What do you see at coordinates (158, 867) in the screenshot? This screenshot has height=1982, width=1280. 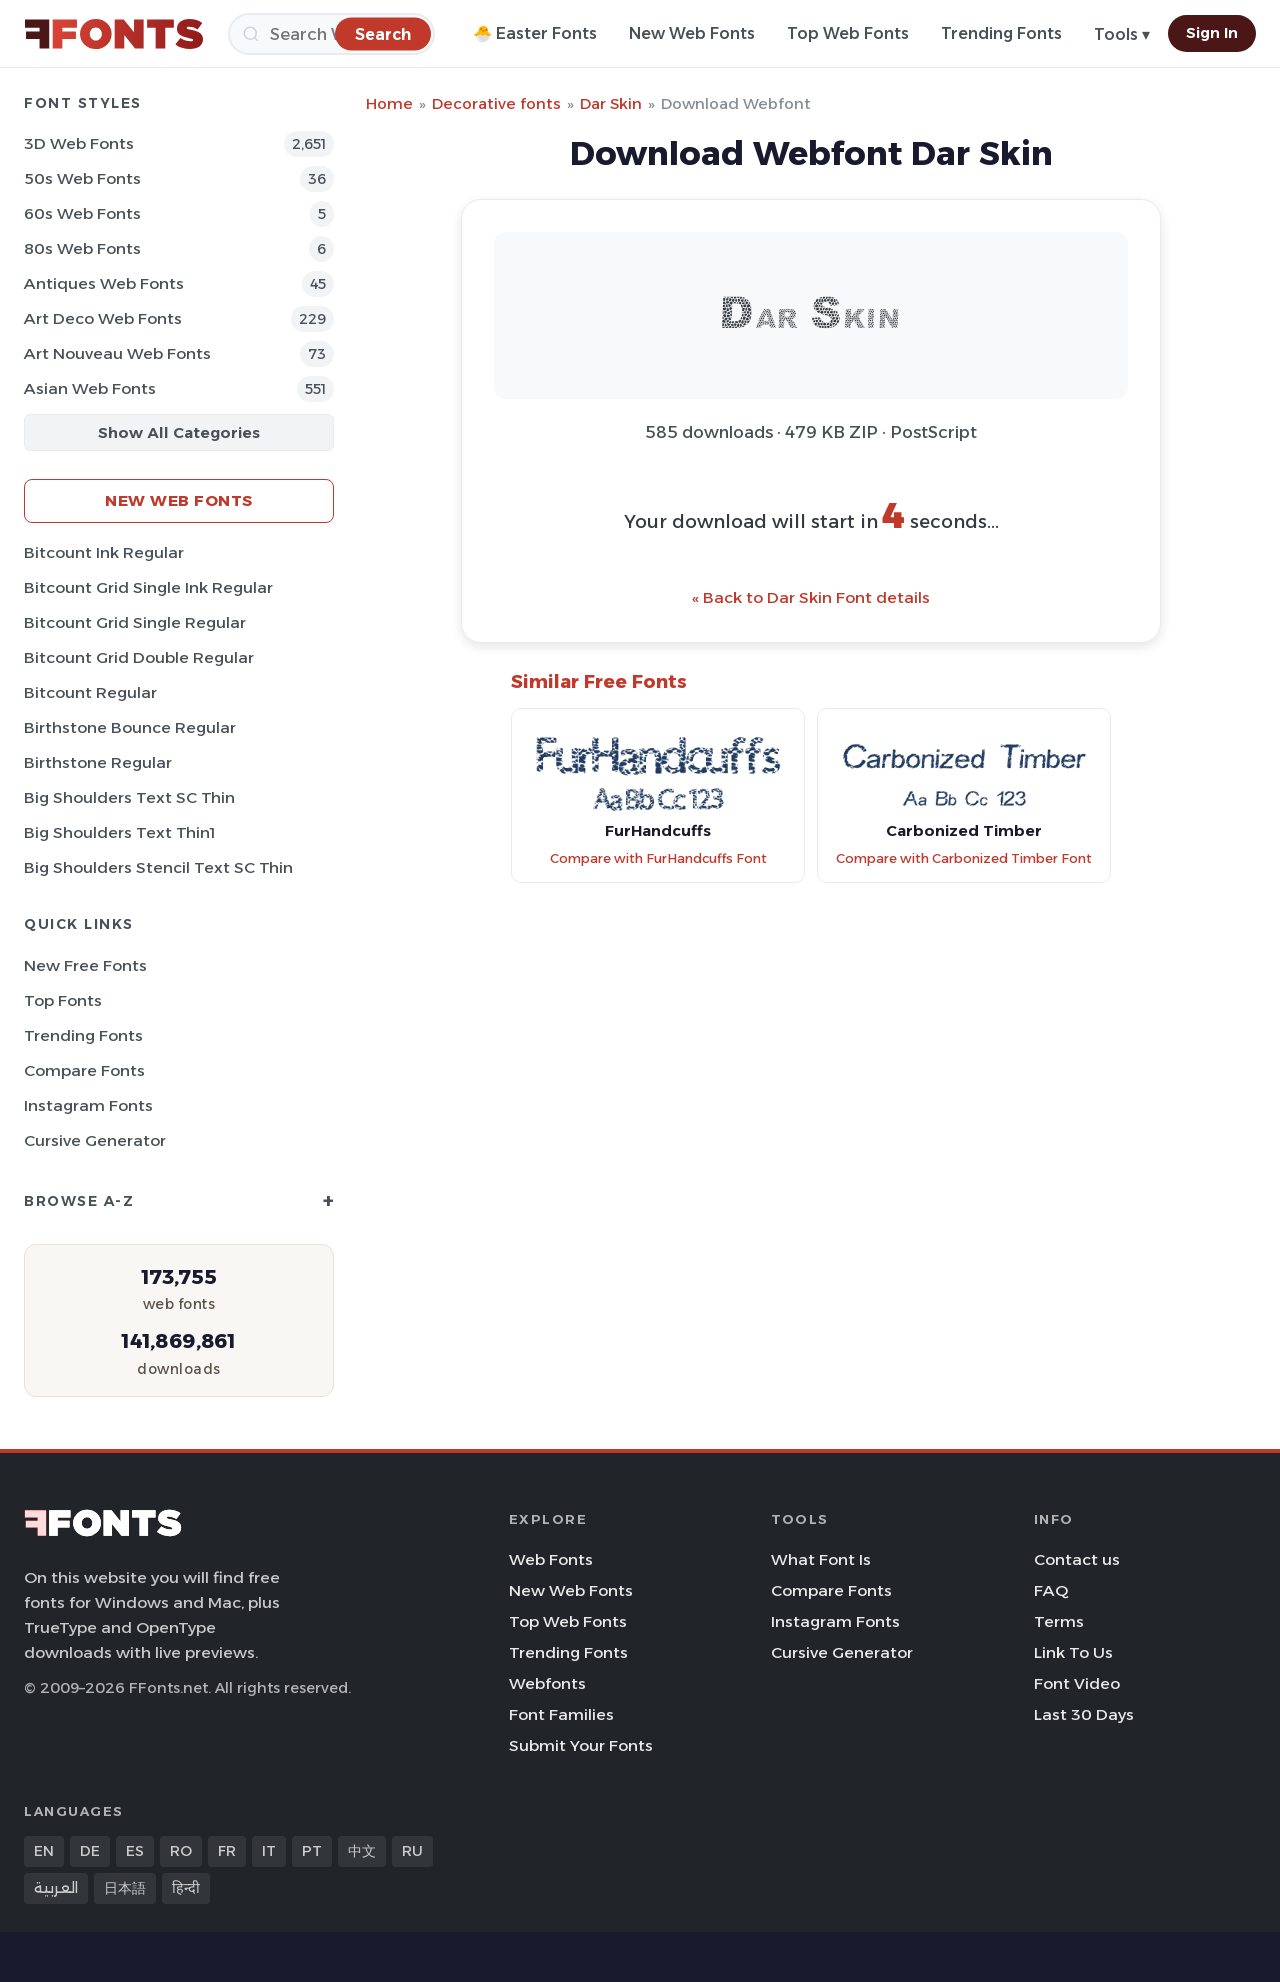 I see `Big Shoulders Stencil Text SC Thin` at bounding box center [158, 867].